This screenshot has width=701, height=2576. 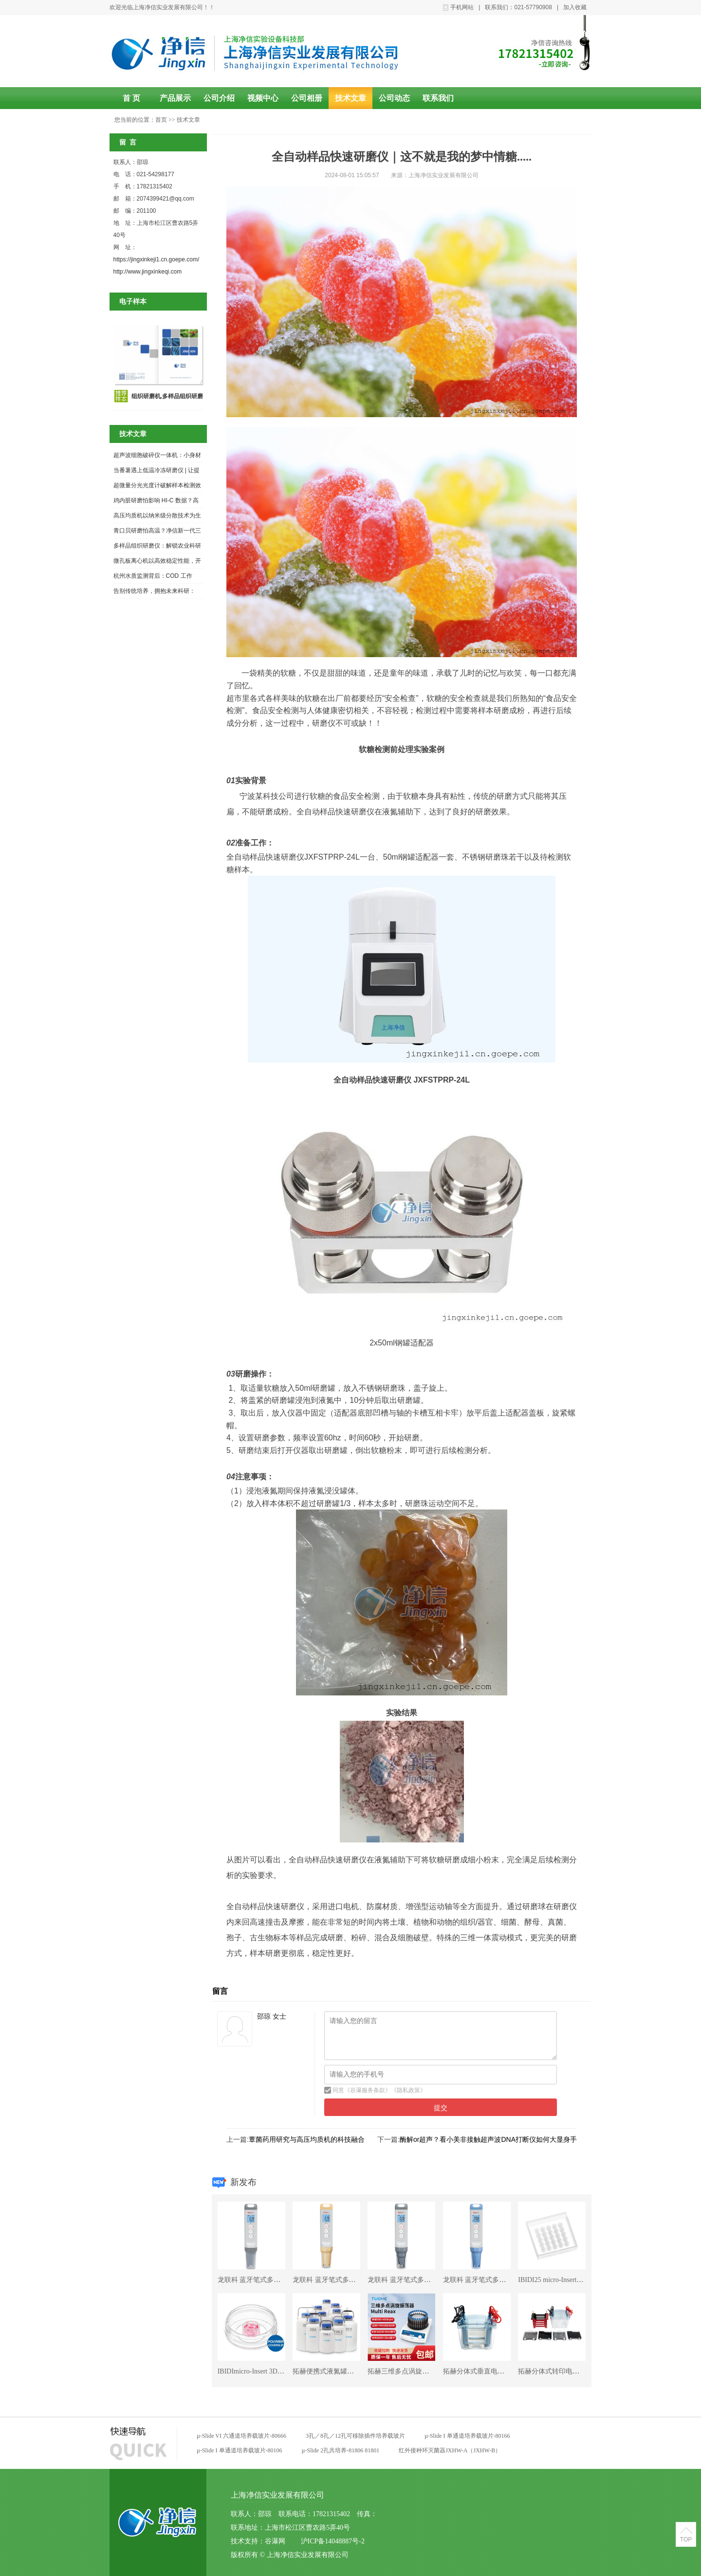 What do you see at coordinates (488, 2139) in the screenshot?
I see `酶解or超声？看小美非接触超声波DNA打断仪如何大显身手` at bounding box center [488, 2139].